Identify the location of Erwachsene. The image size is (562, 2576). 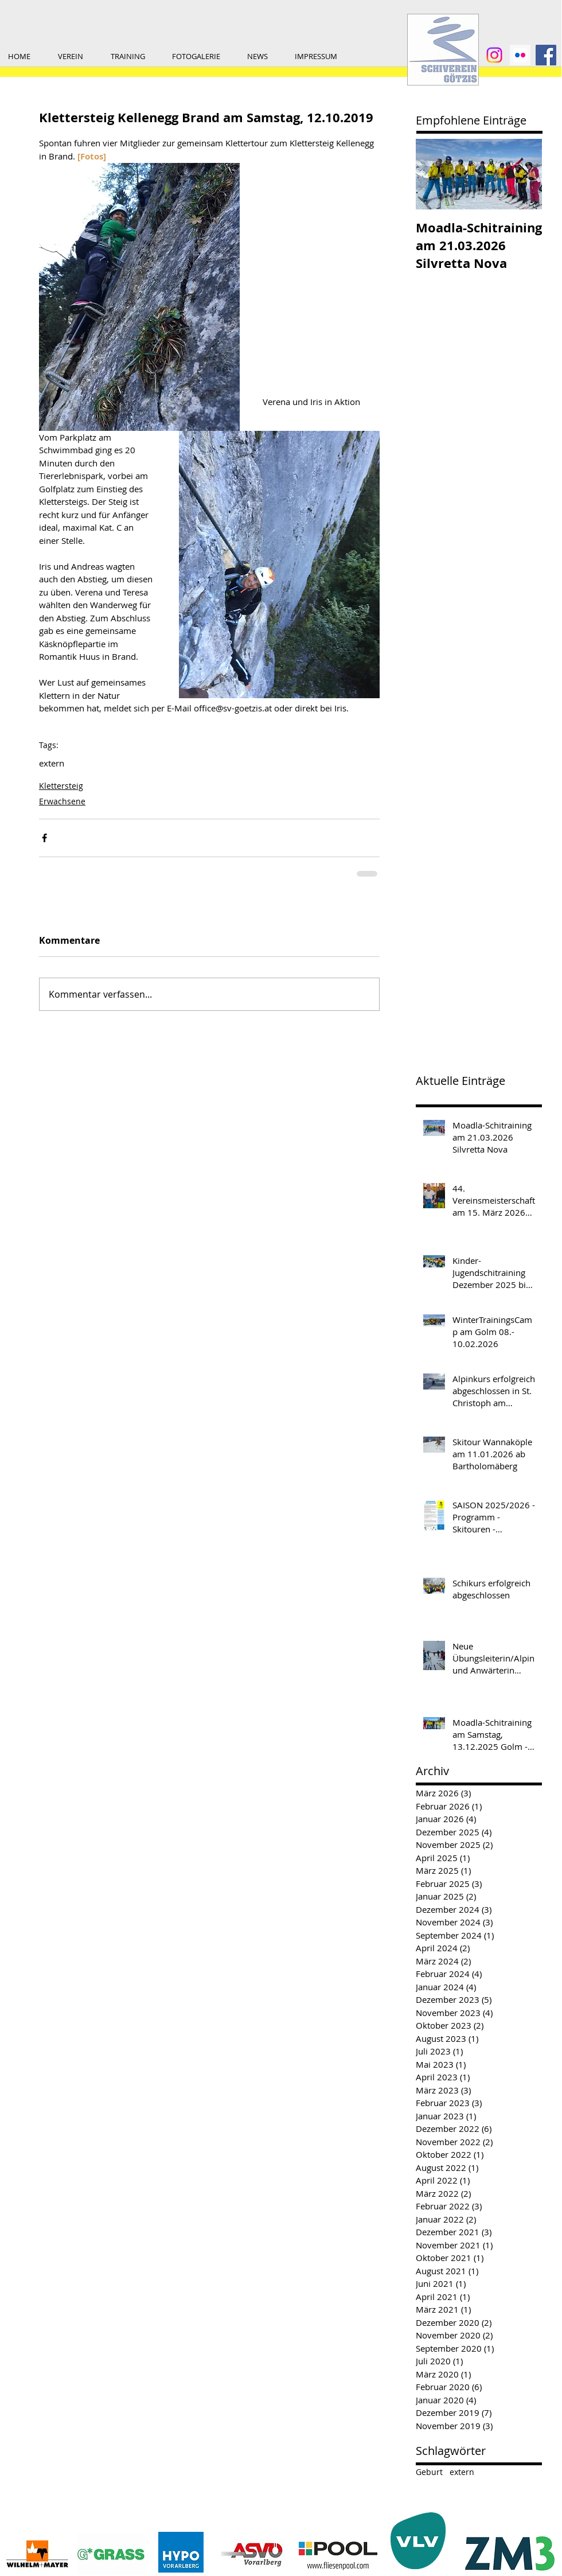
(62, 801).